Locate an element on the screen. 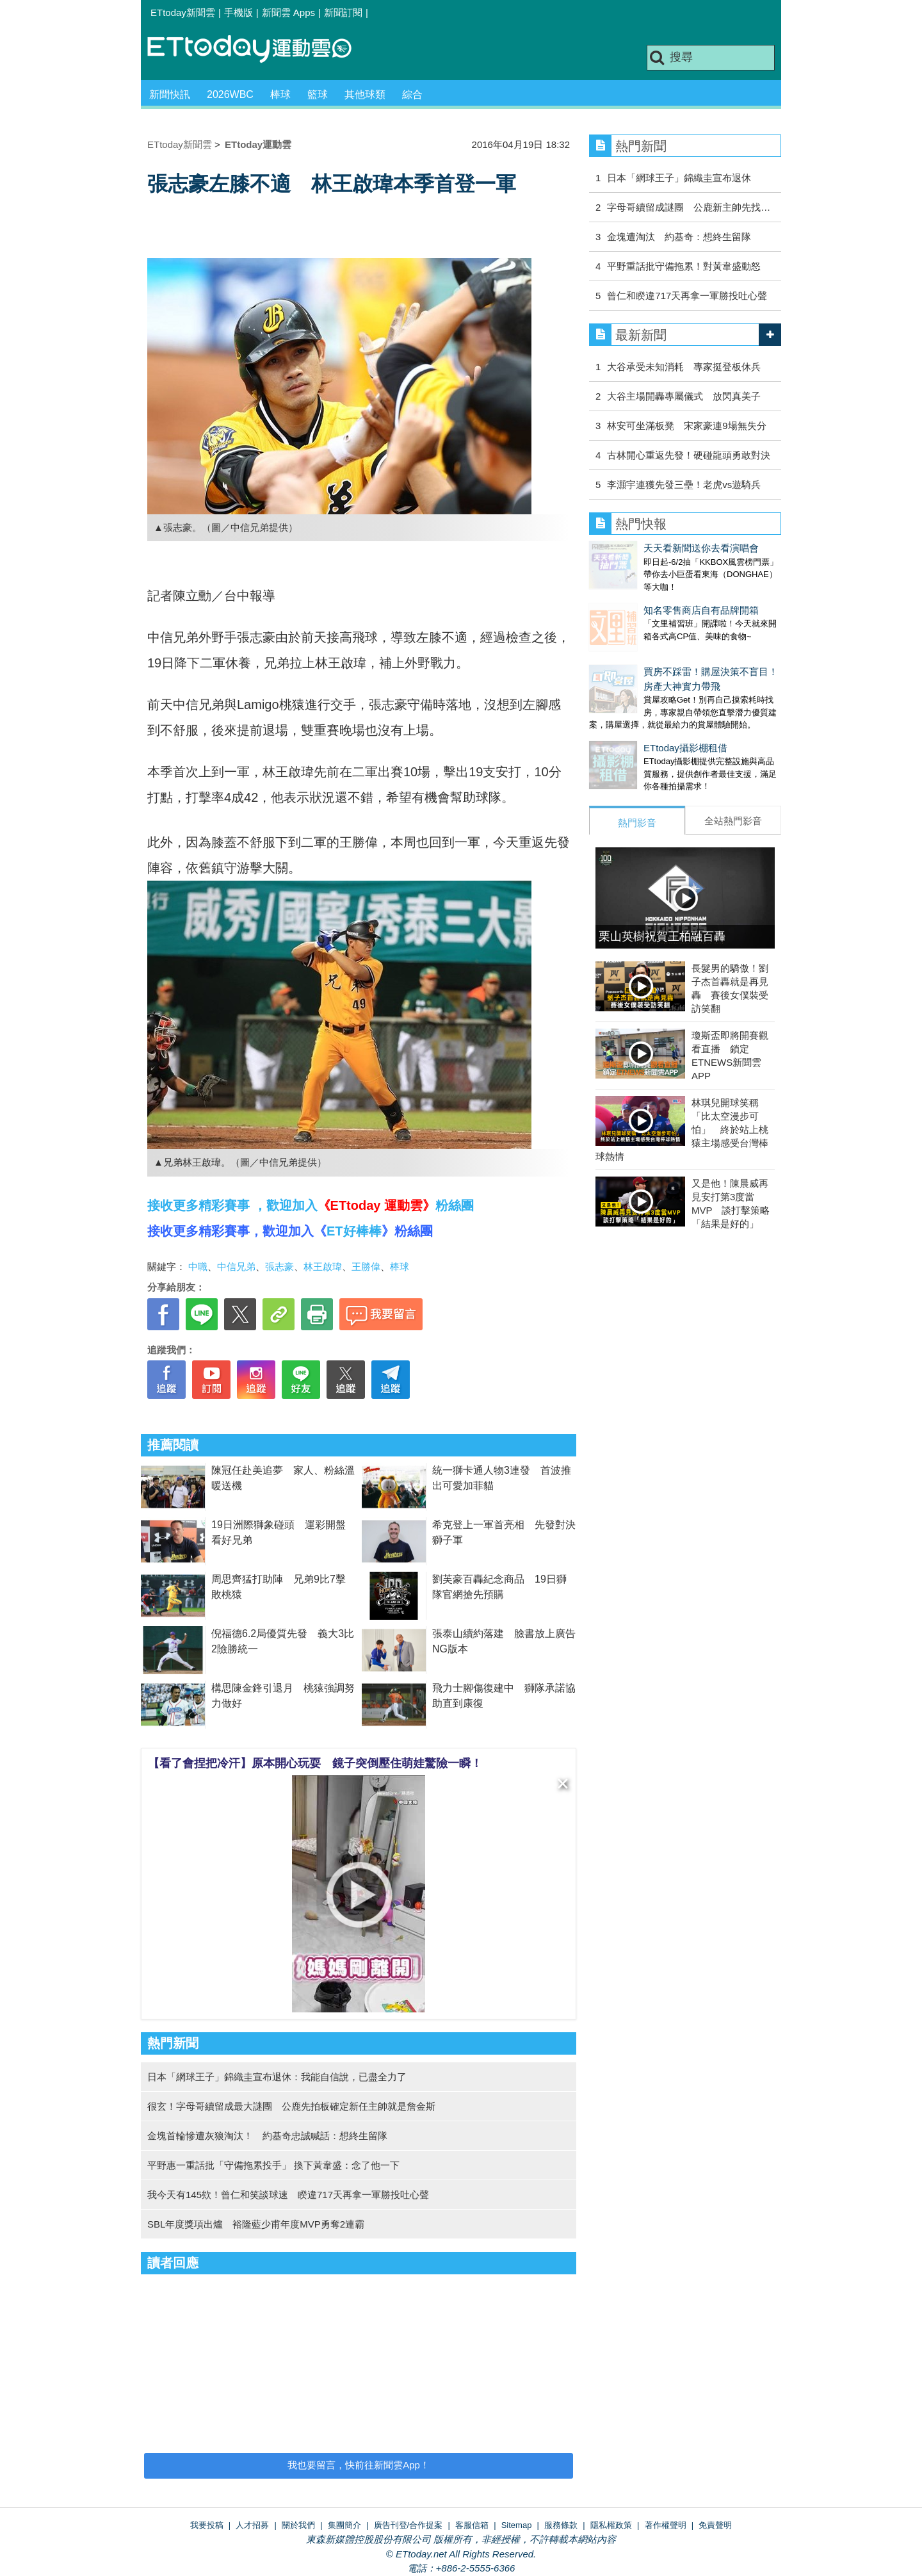 Image resolution: width=922 pixels, height=2576 pixels. 日本「網球王子」錦織圭宣布退休：我能自信說，已盡全力了 is located at coordinates (277, 2076).